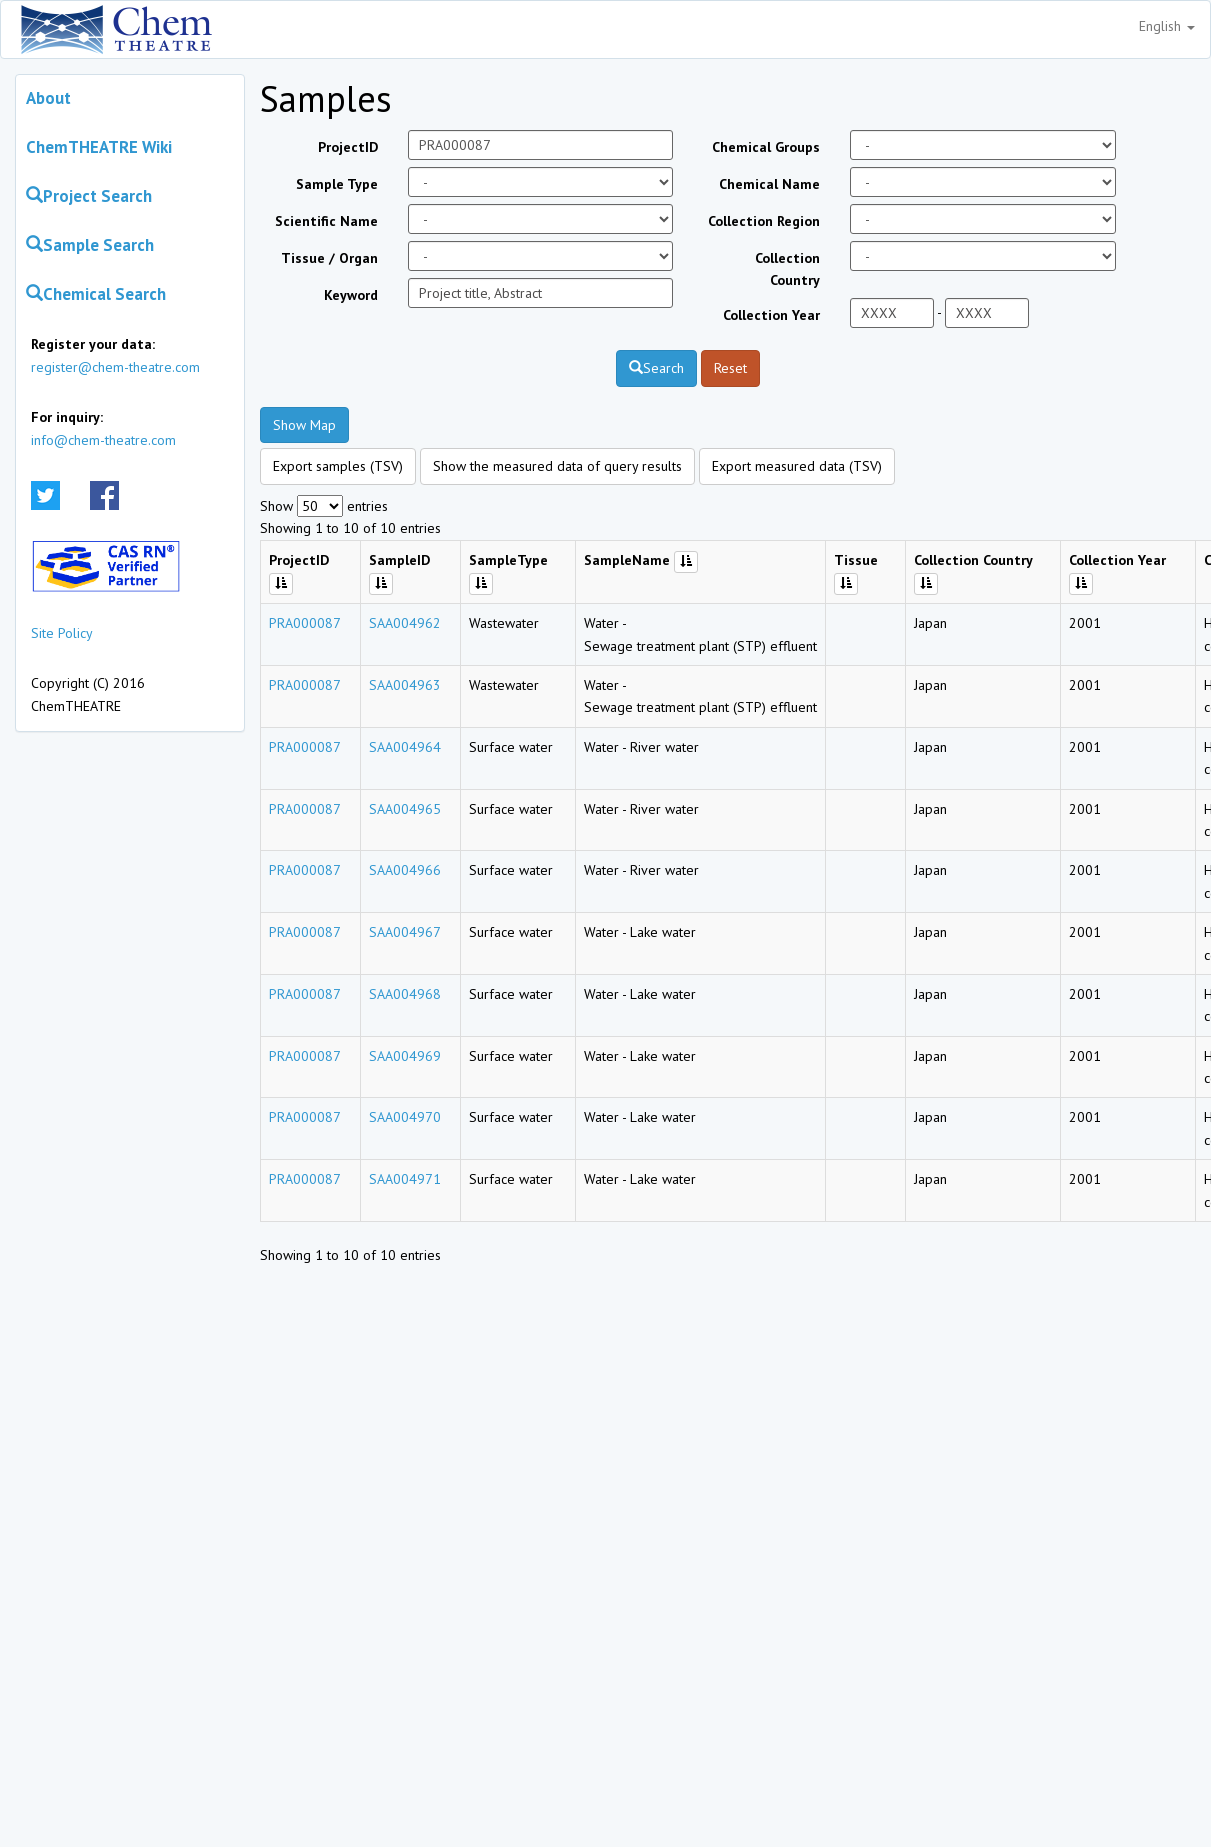  Describe the element at coordinates (348, 147) in the screenshot. I see `ProjectID` at that location.